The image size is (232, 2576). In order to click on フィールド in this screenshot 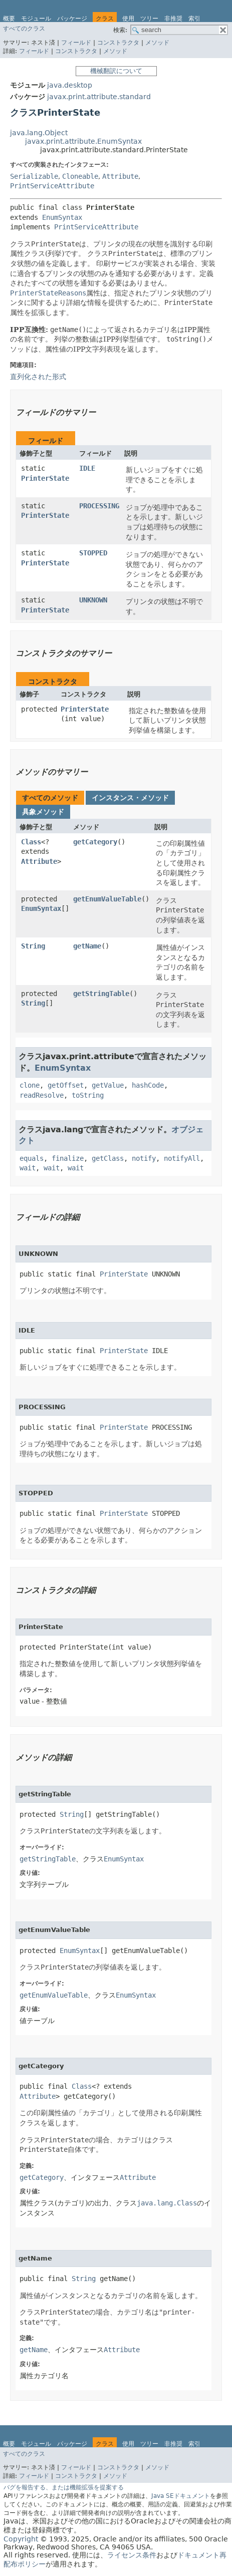, I will do `click(76, 42)`.